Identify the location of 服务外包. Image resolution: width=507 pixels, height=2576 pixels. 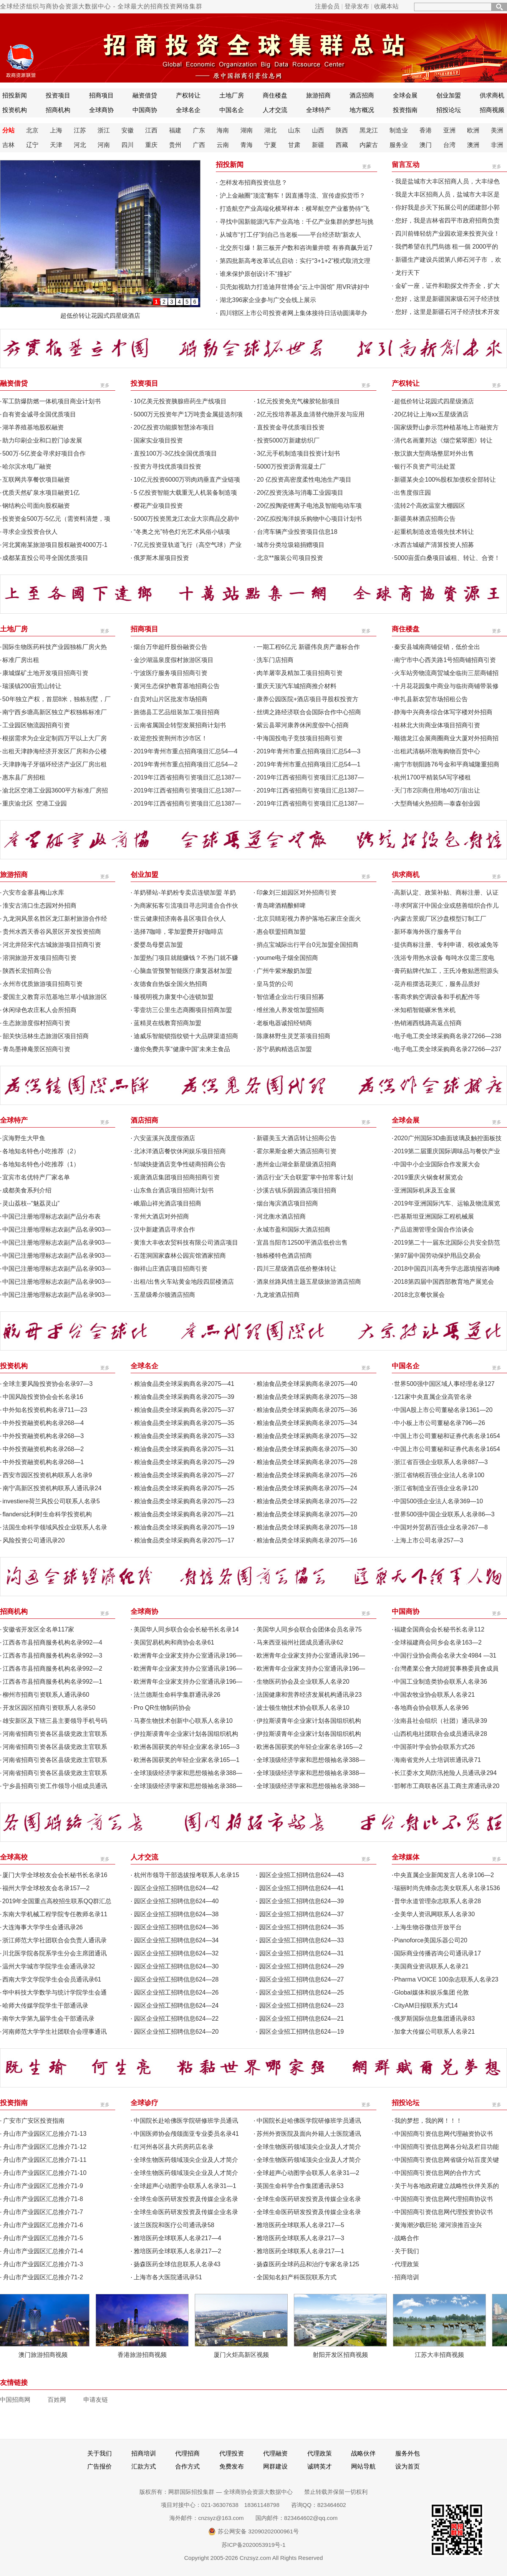
(407, 2453).